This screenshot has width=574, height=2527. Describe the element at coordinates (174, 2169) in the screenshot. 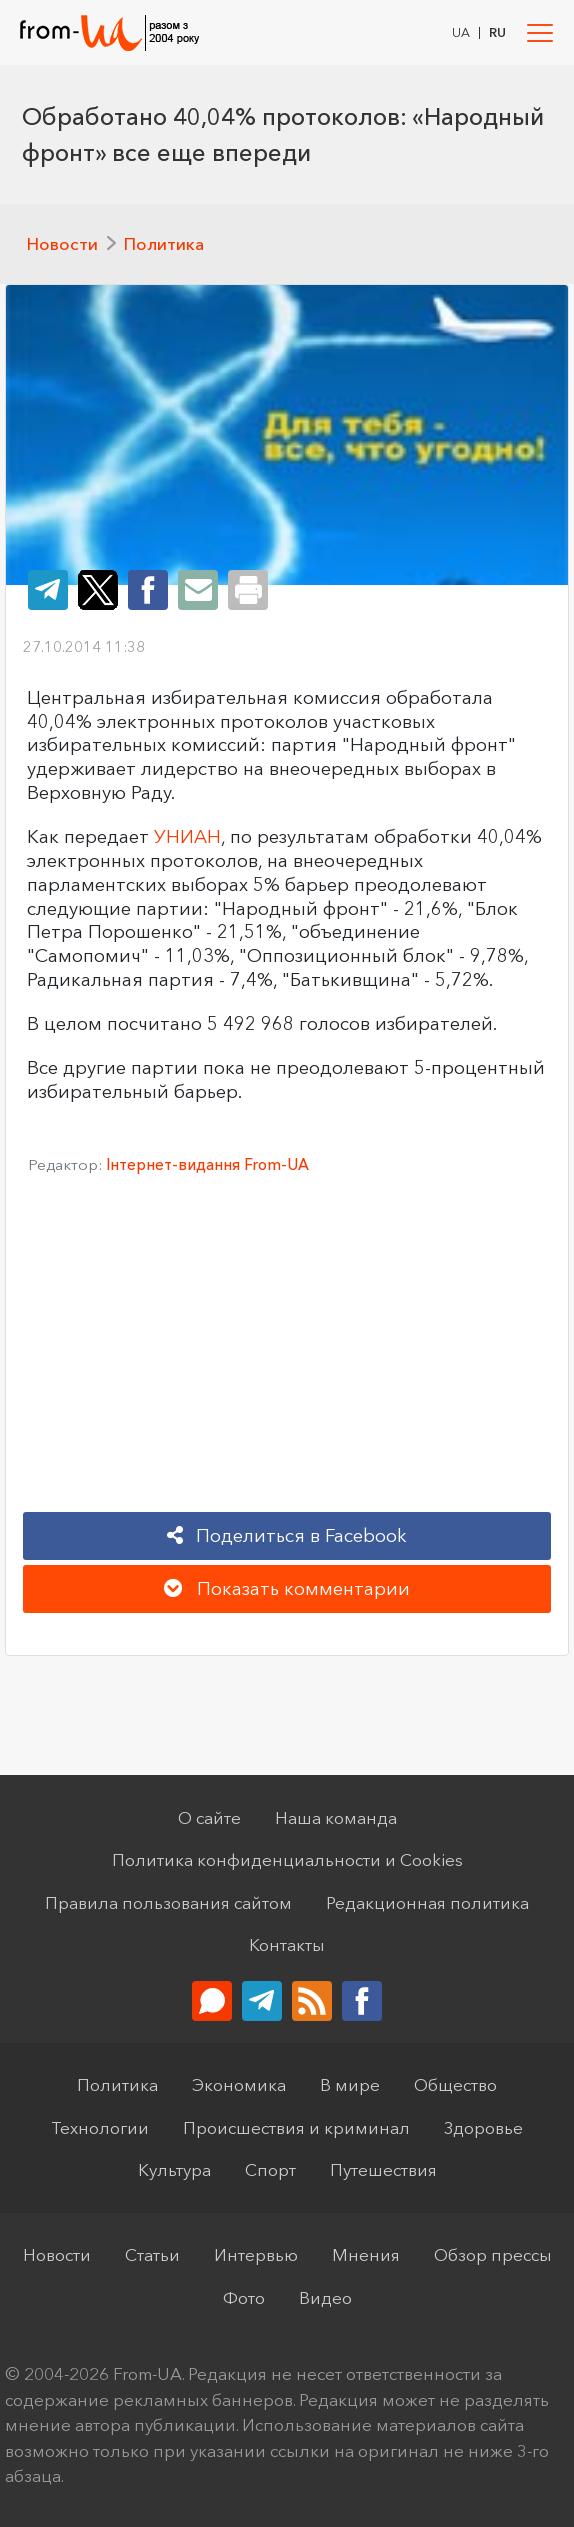

I see `Культура` at that location.